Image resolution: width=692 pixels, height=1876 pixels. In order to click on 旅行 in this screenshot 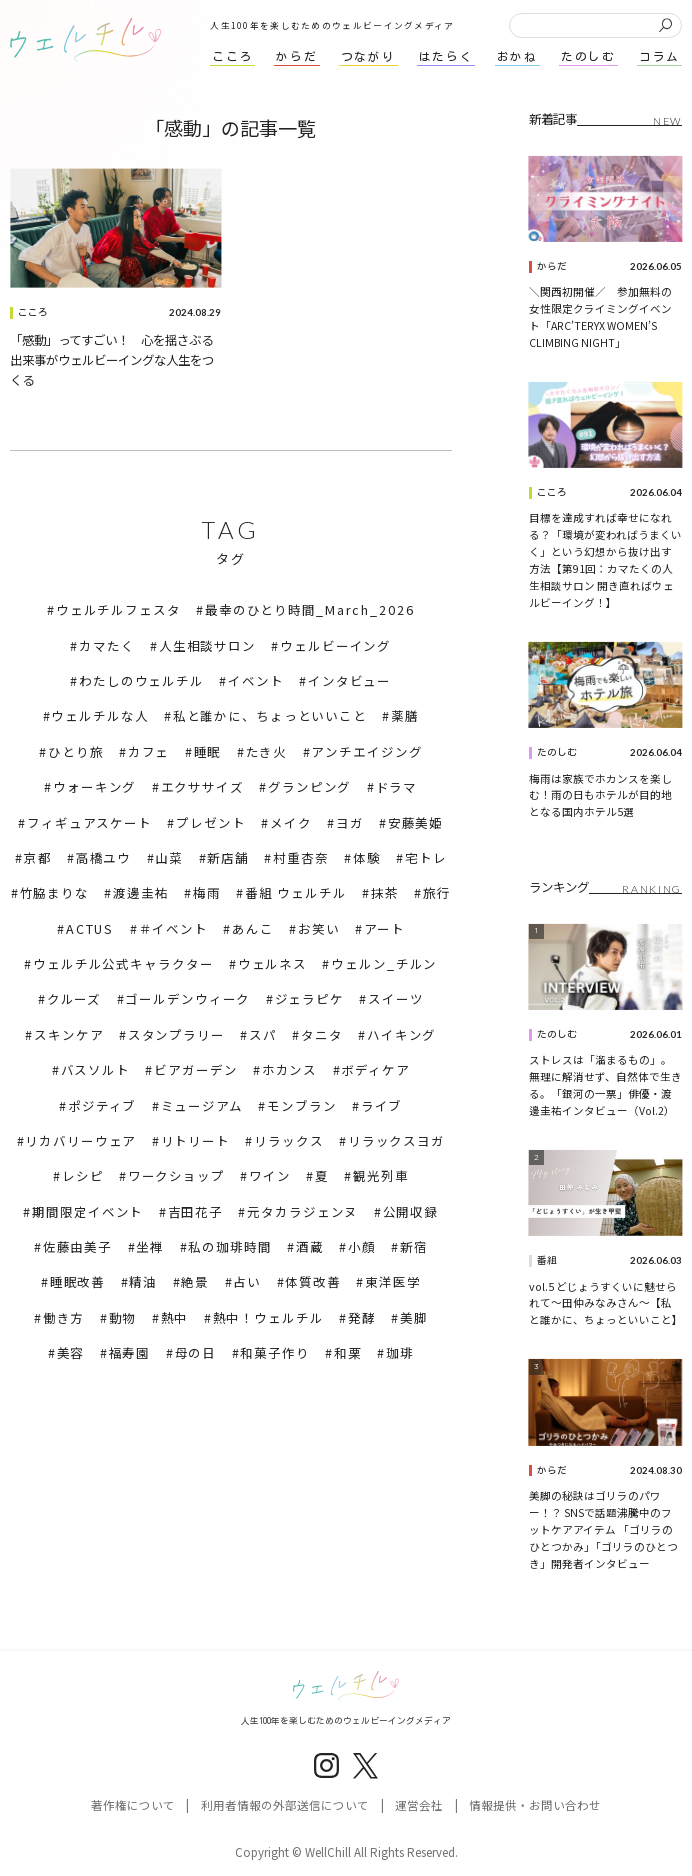, I will do `click(437, 893)`.